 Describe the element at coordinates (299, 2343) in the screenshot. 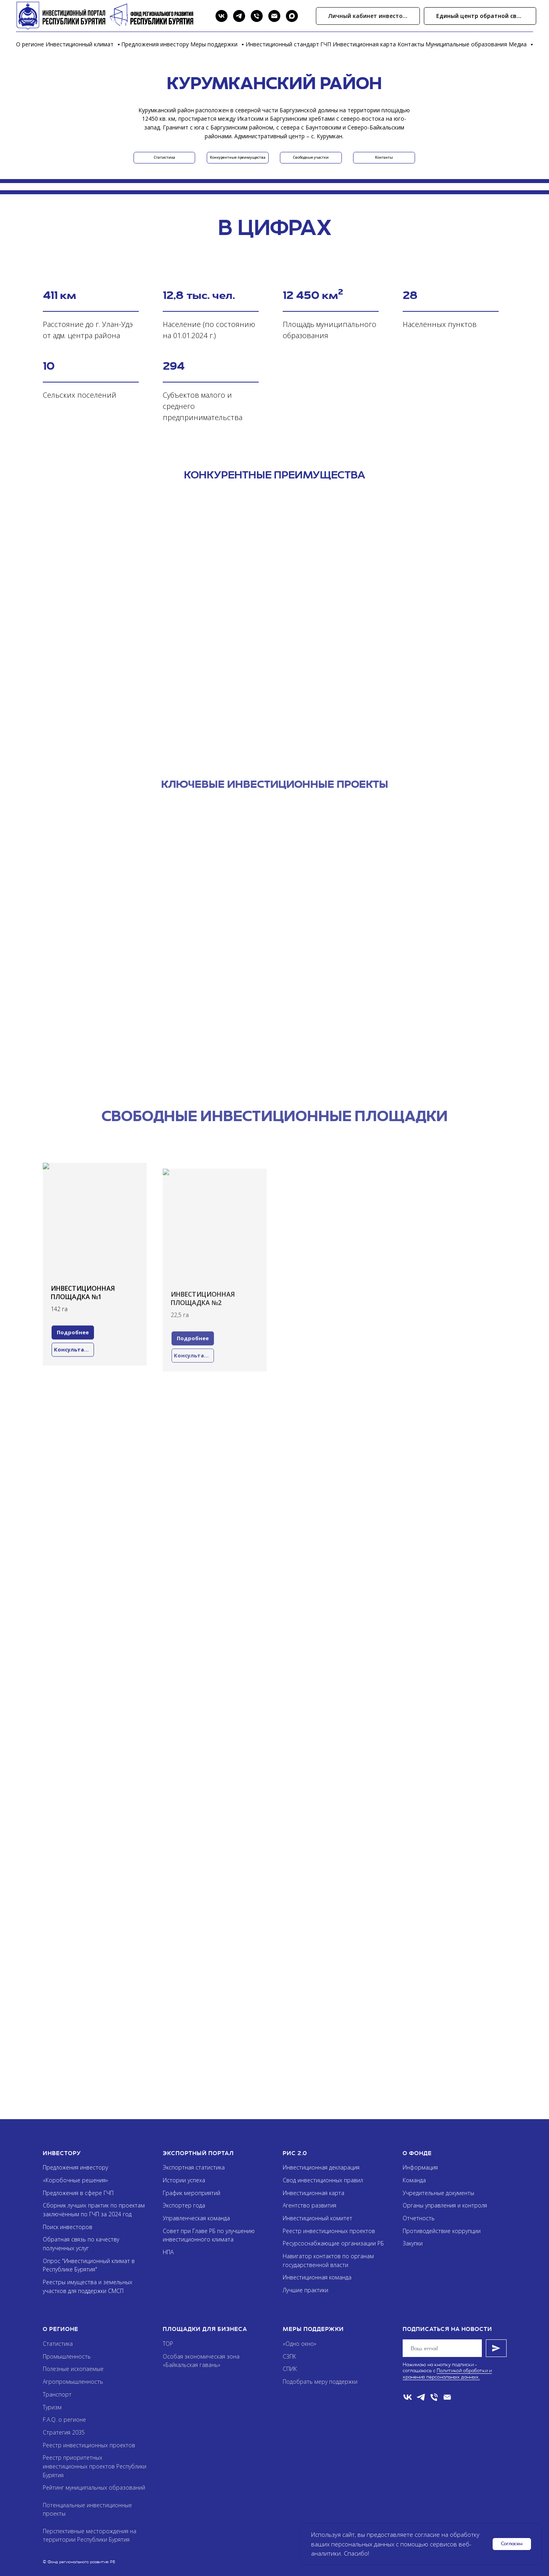

I see `«Одно окно»` at that location.